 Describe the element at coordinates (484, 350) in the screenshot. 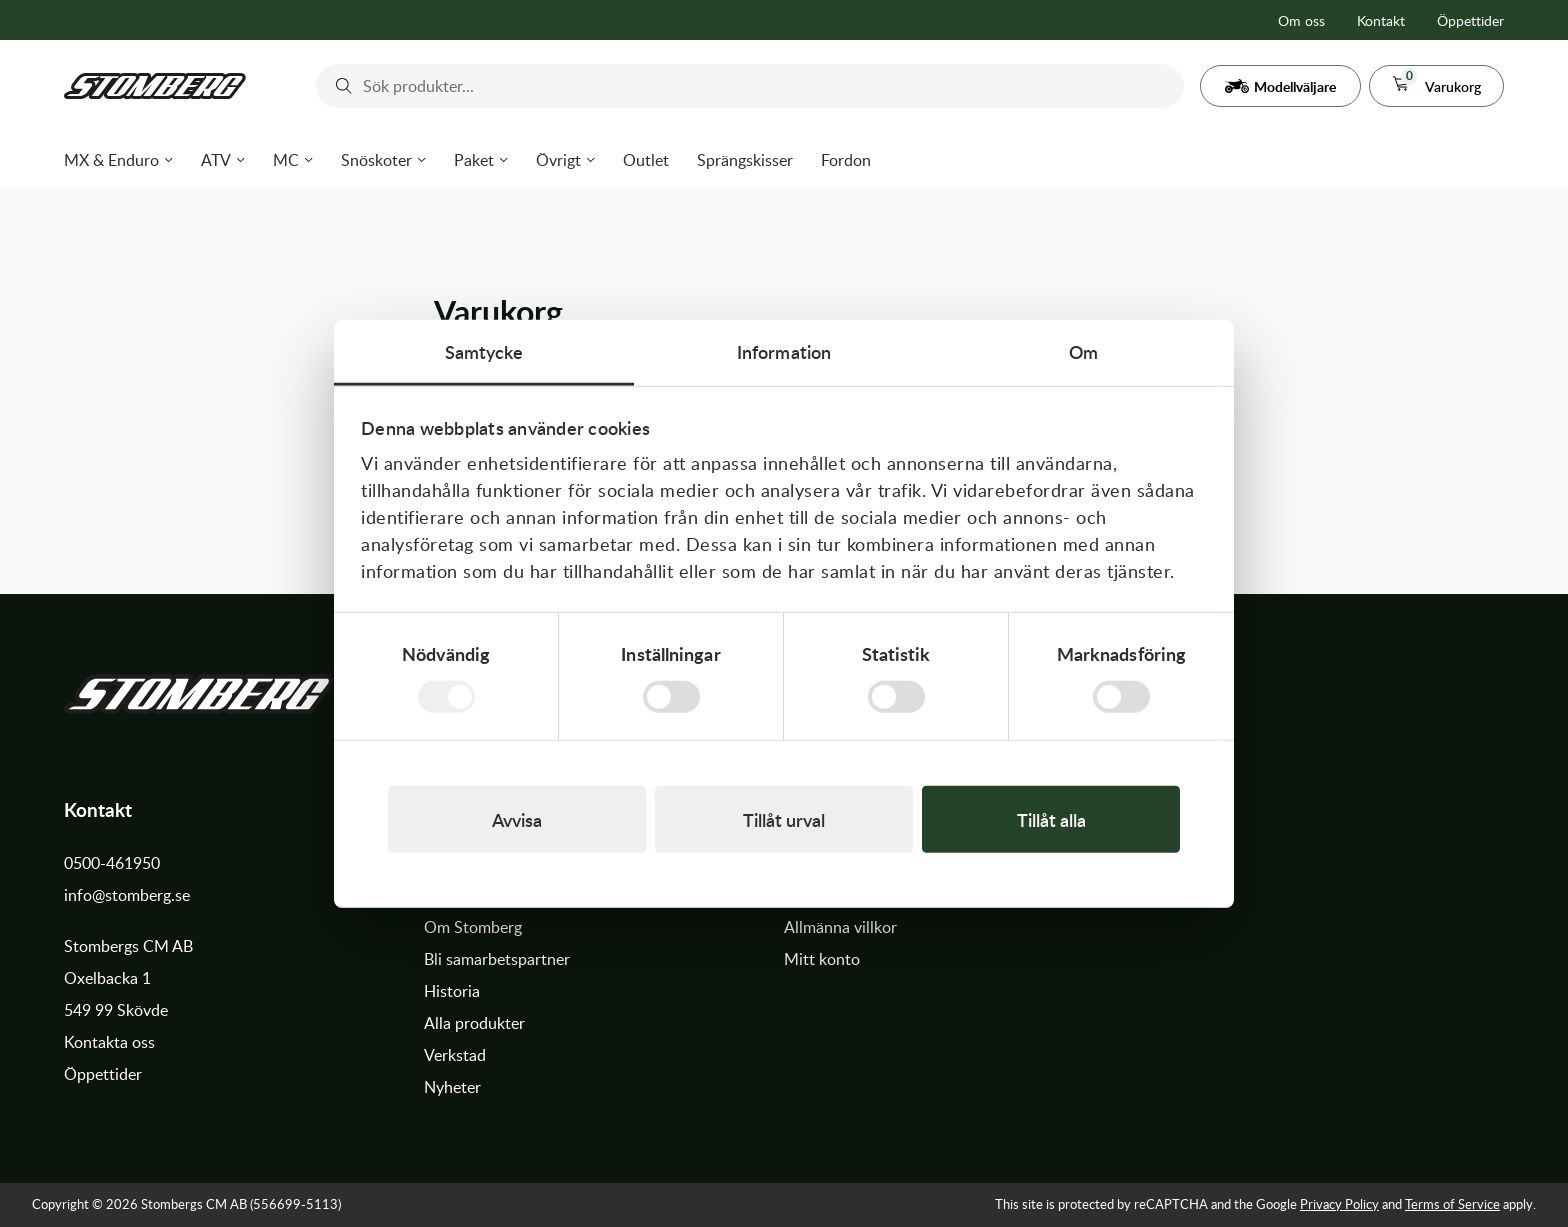

I see `Samtycke [tab]` at that location.